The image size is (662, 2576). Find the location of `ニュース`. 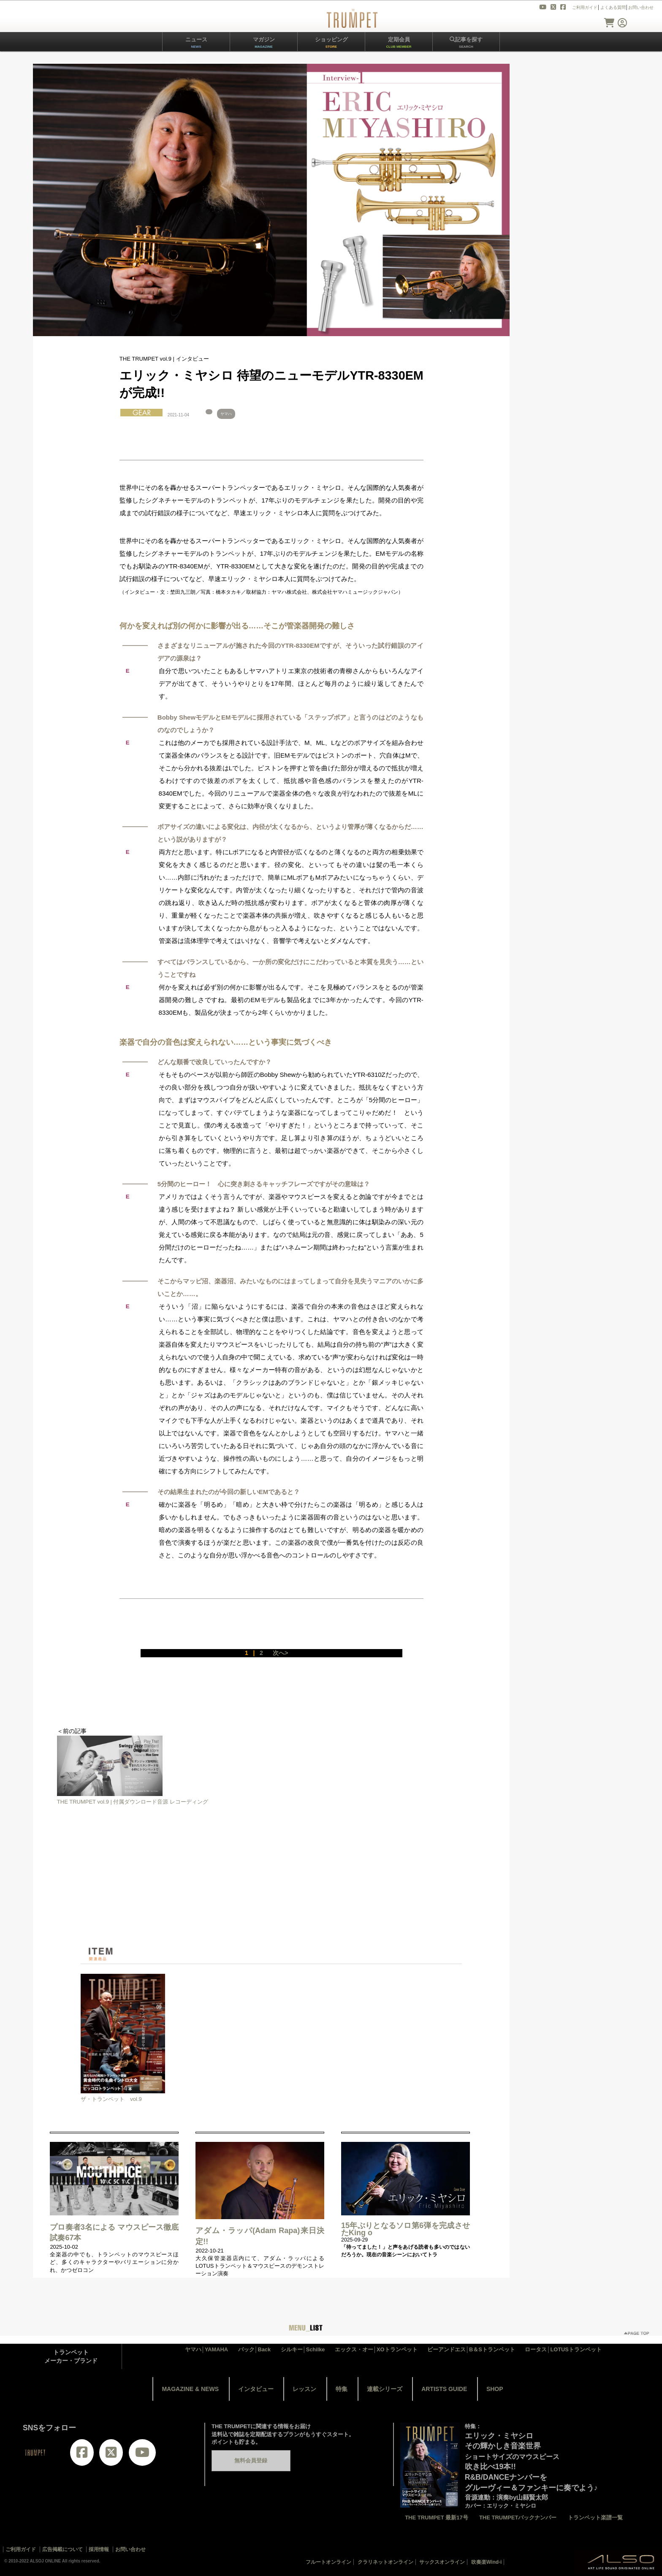

ニュース is located at coordinates (196, 42).